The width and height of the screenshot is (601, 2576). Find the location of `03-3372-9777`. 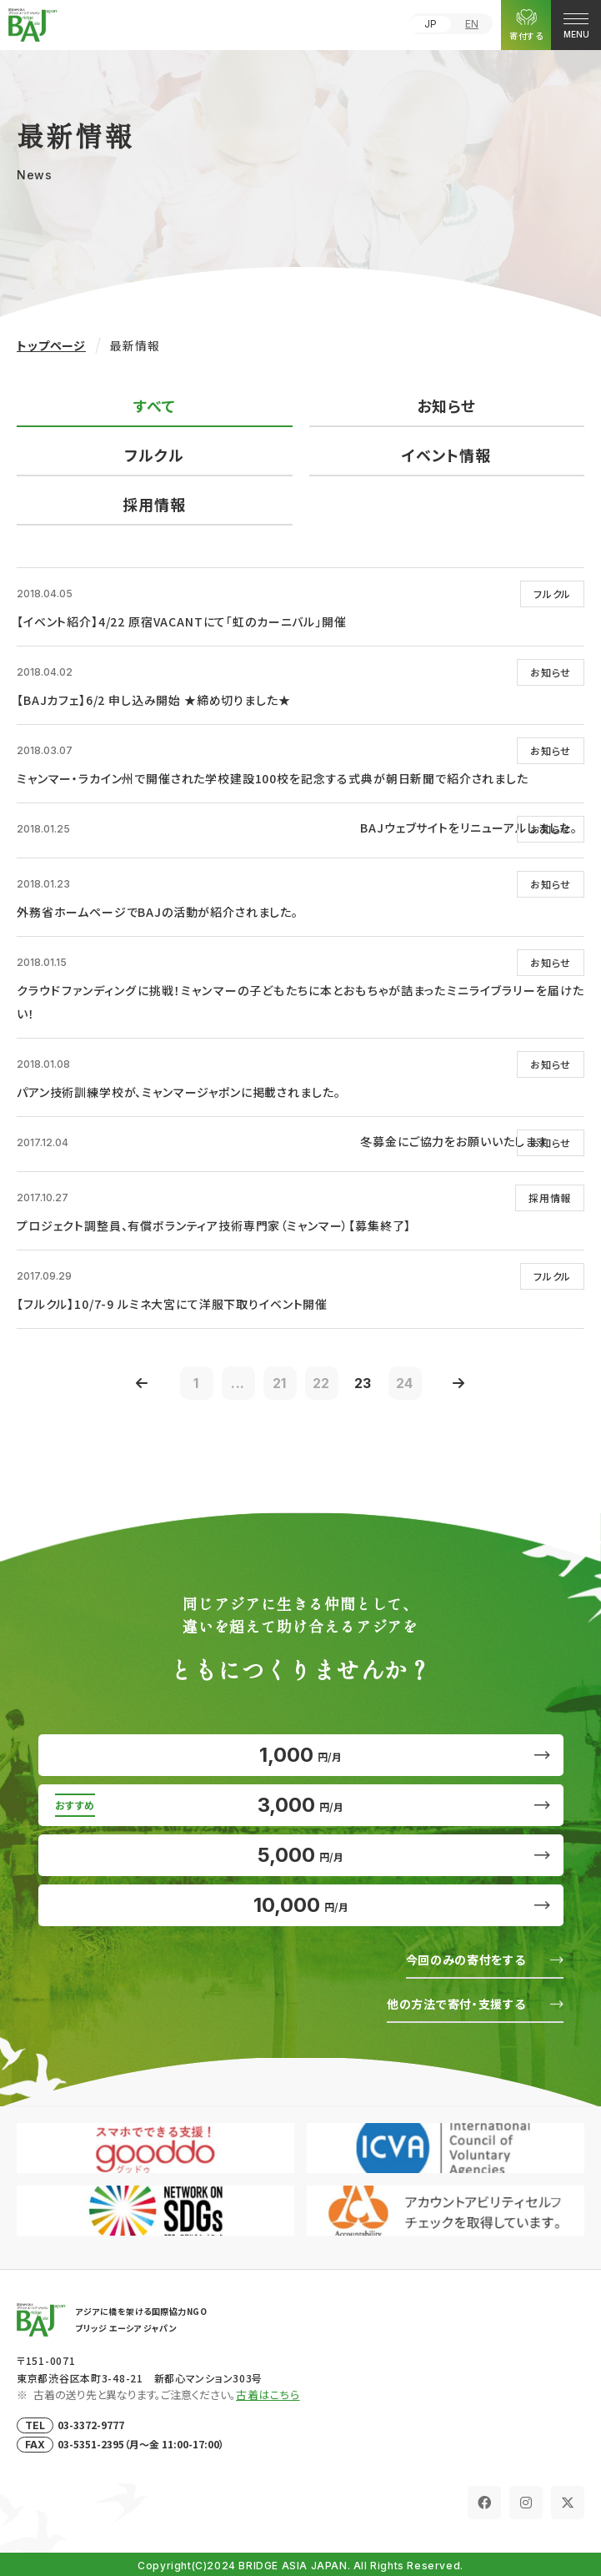

03-3372-9777 is located at coordinates (91, 2425).